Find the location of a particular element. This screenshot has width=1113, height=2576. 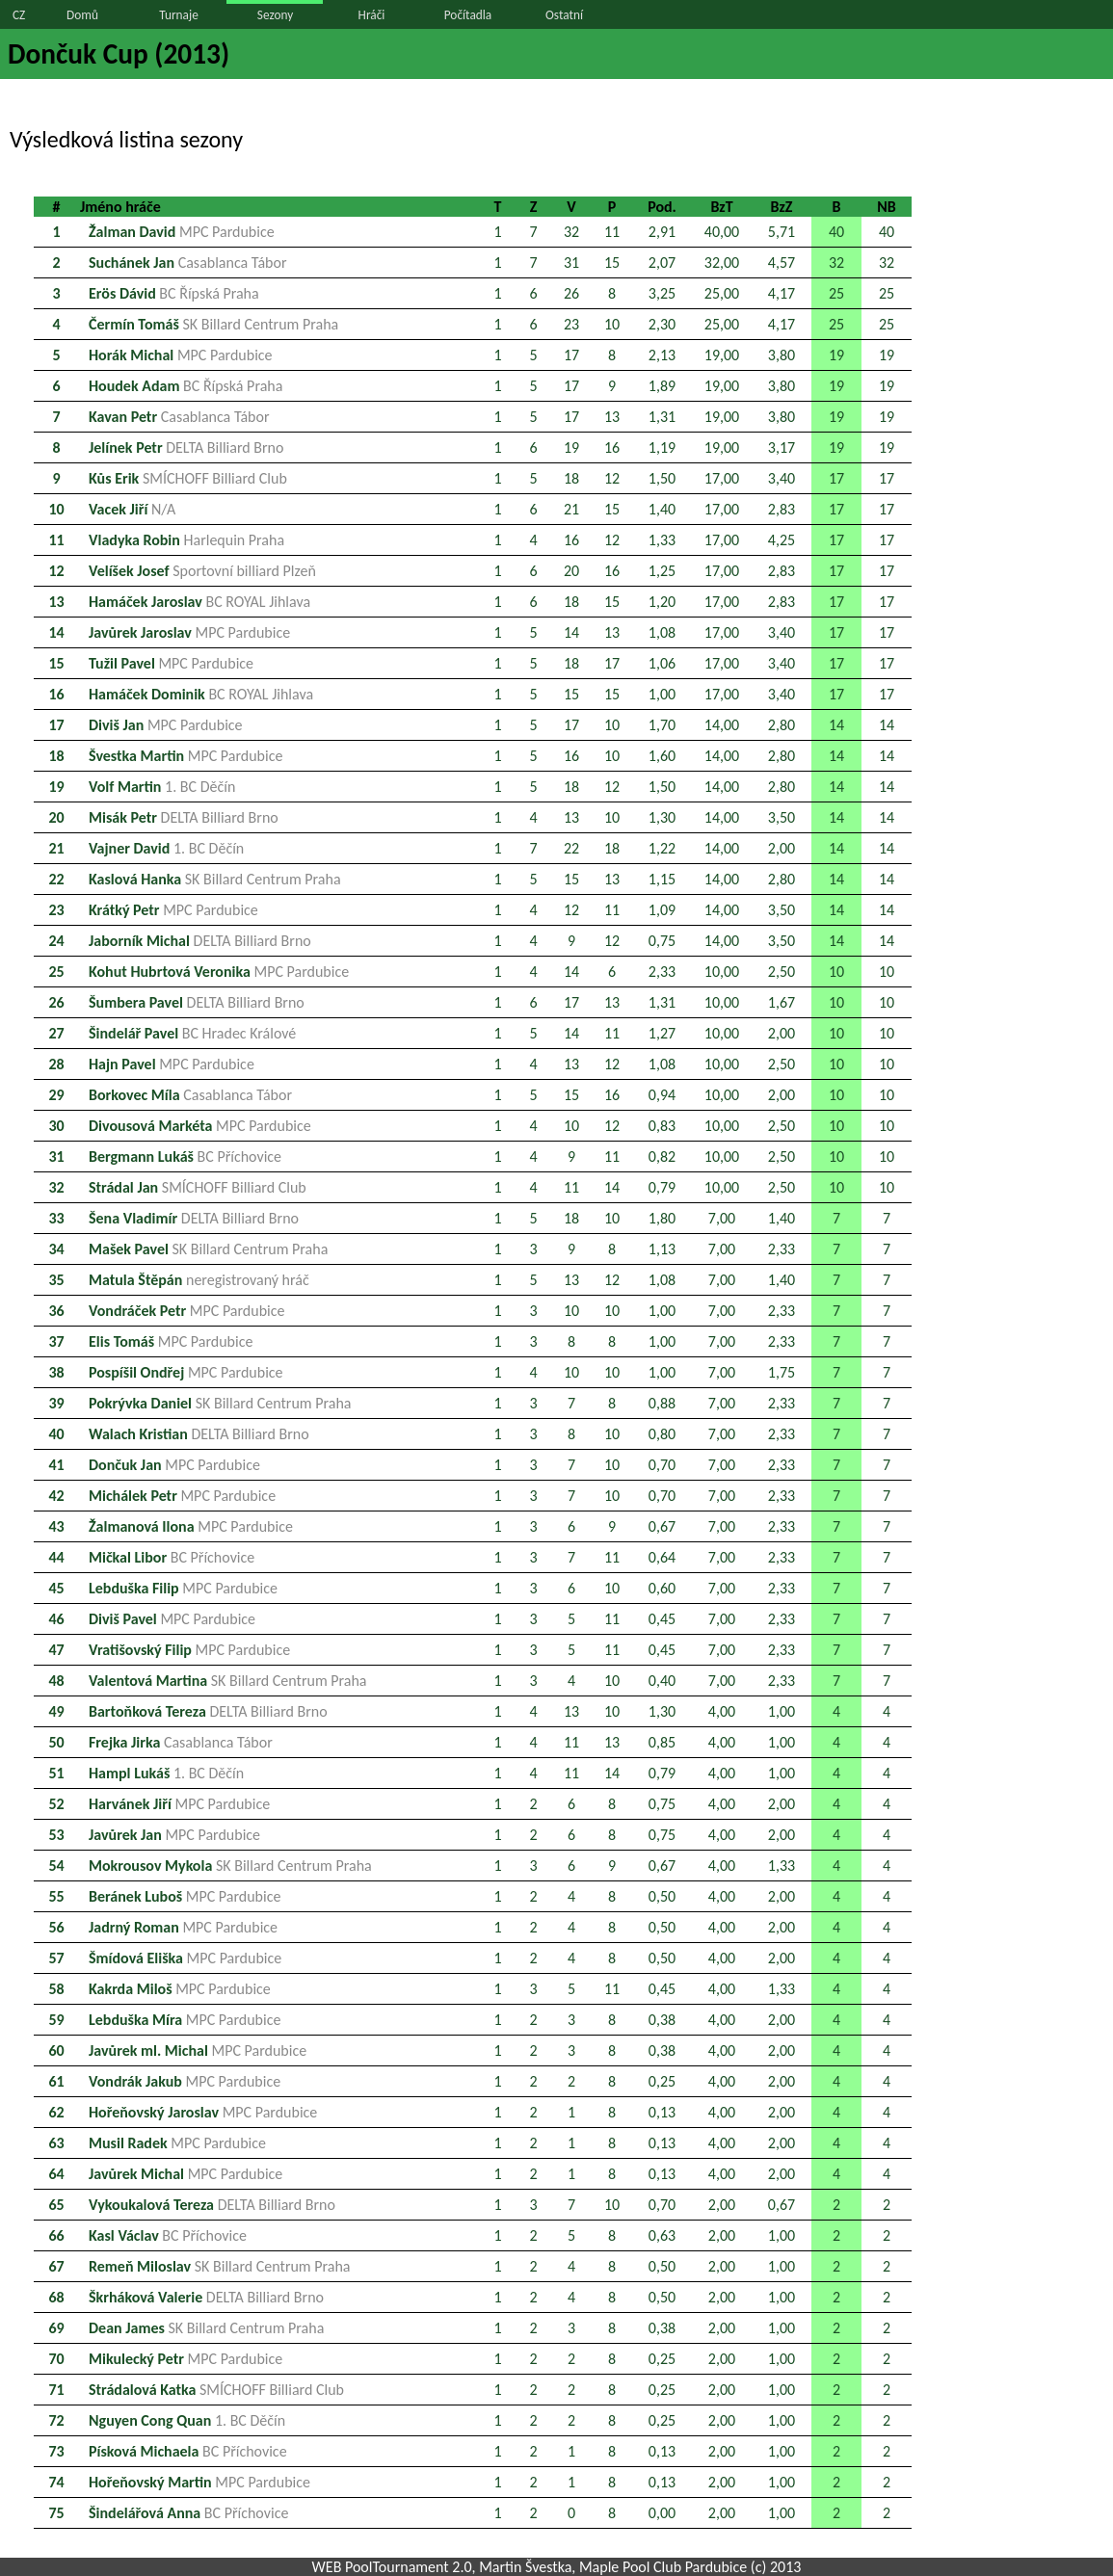

Písková Michaela is located at coordinates (188, 2451).